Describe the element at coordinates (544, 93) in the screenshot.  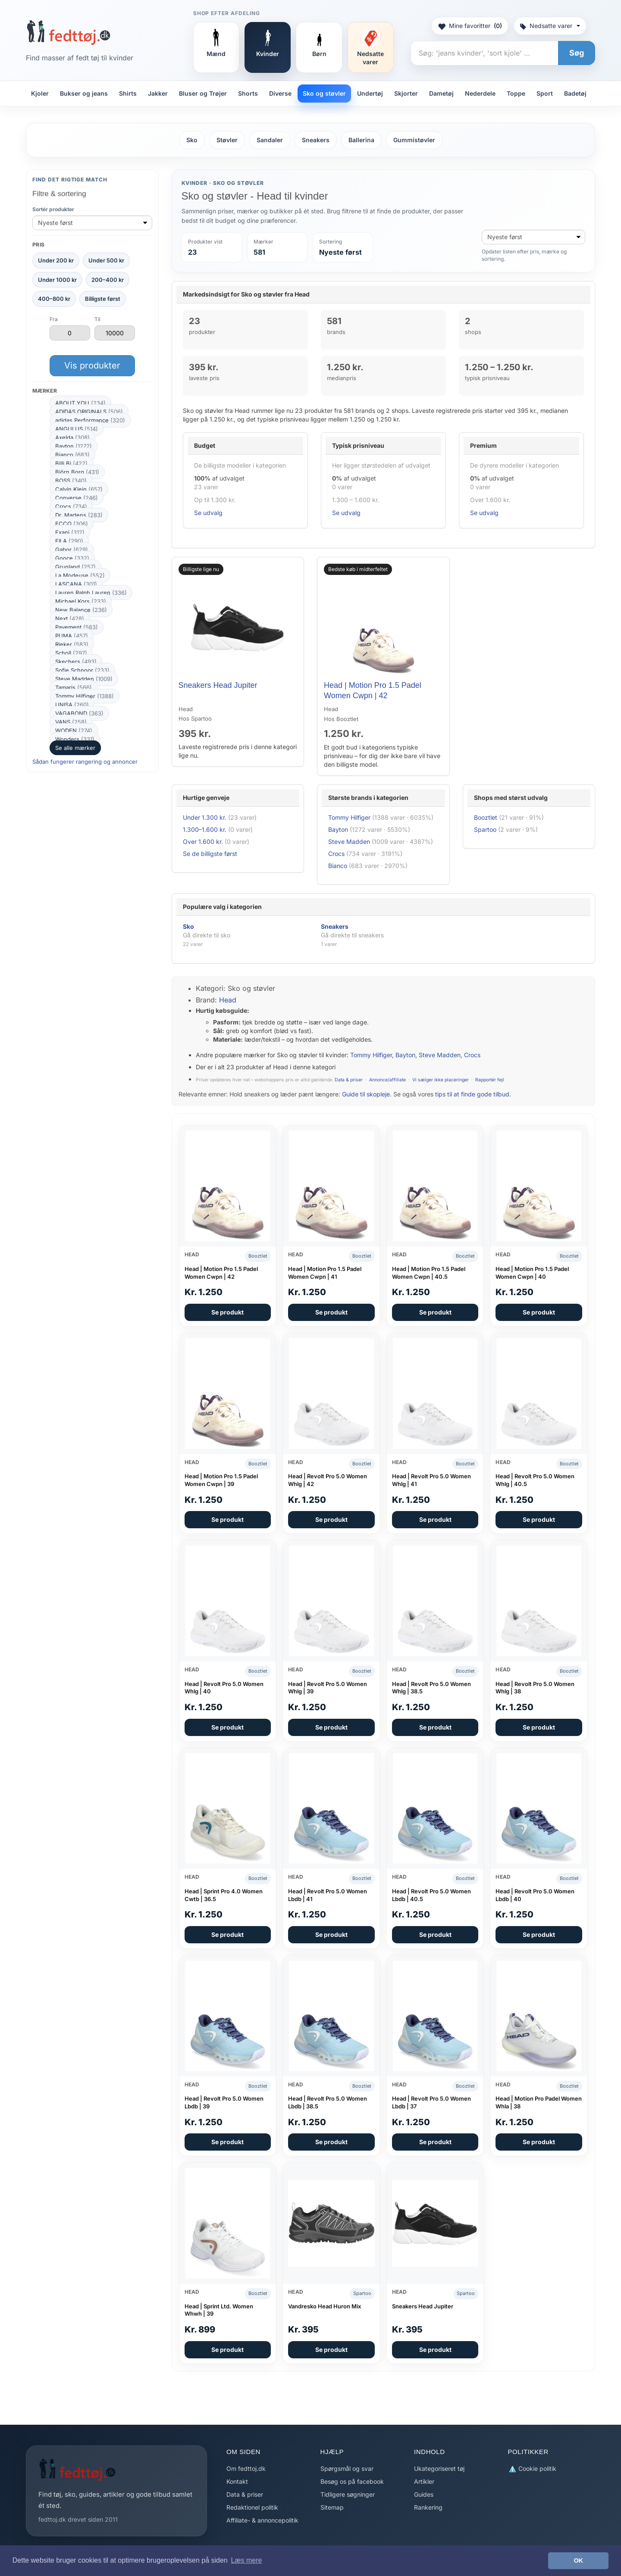
I see `Sport` at that location.